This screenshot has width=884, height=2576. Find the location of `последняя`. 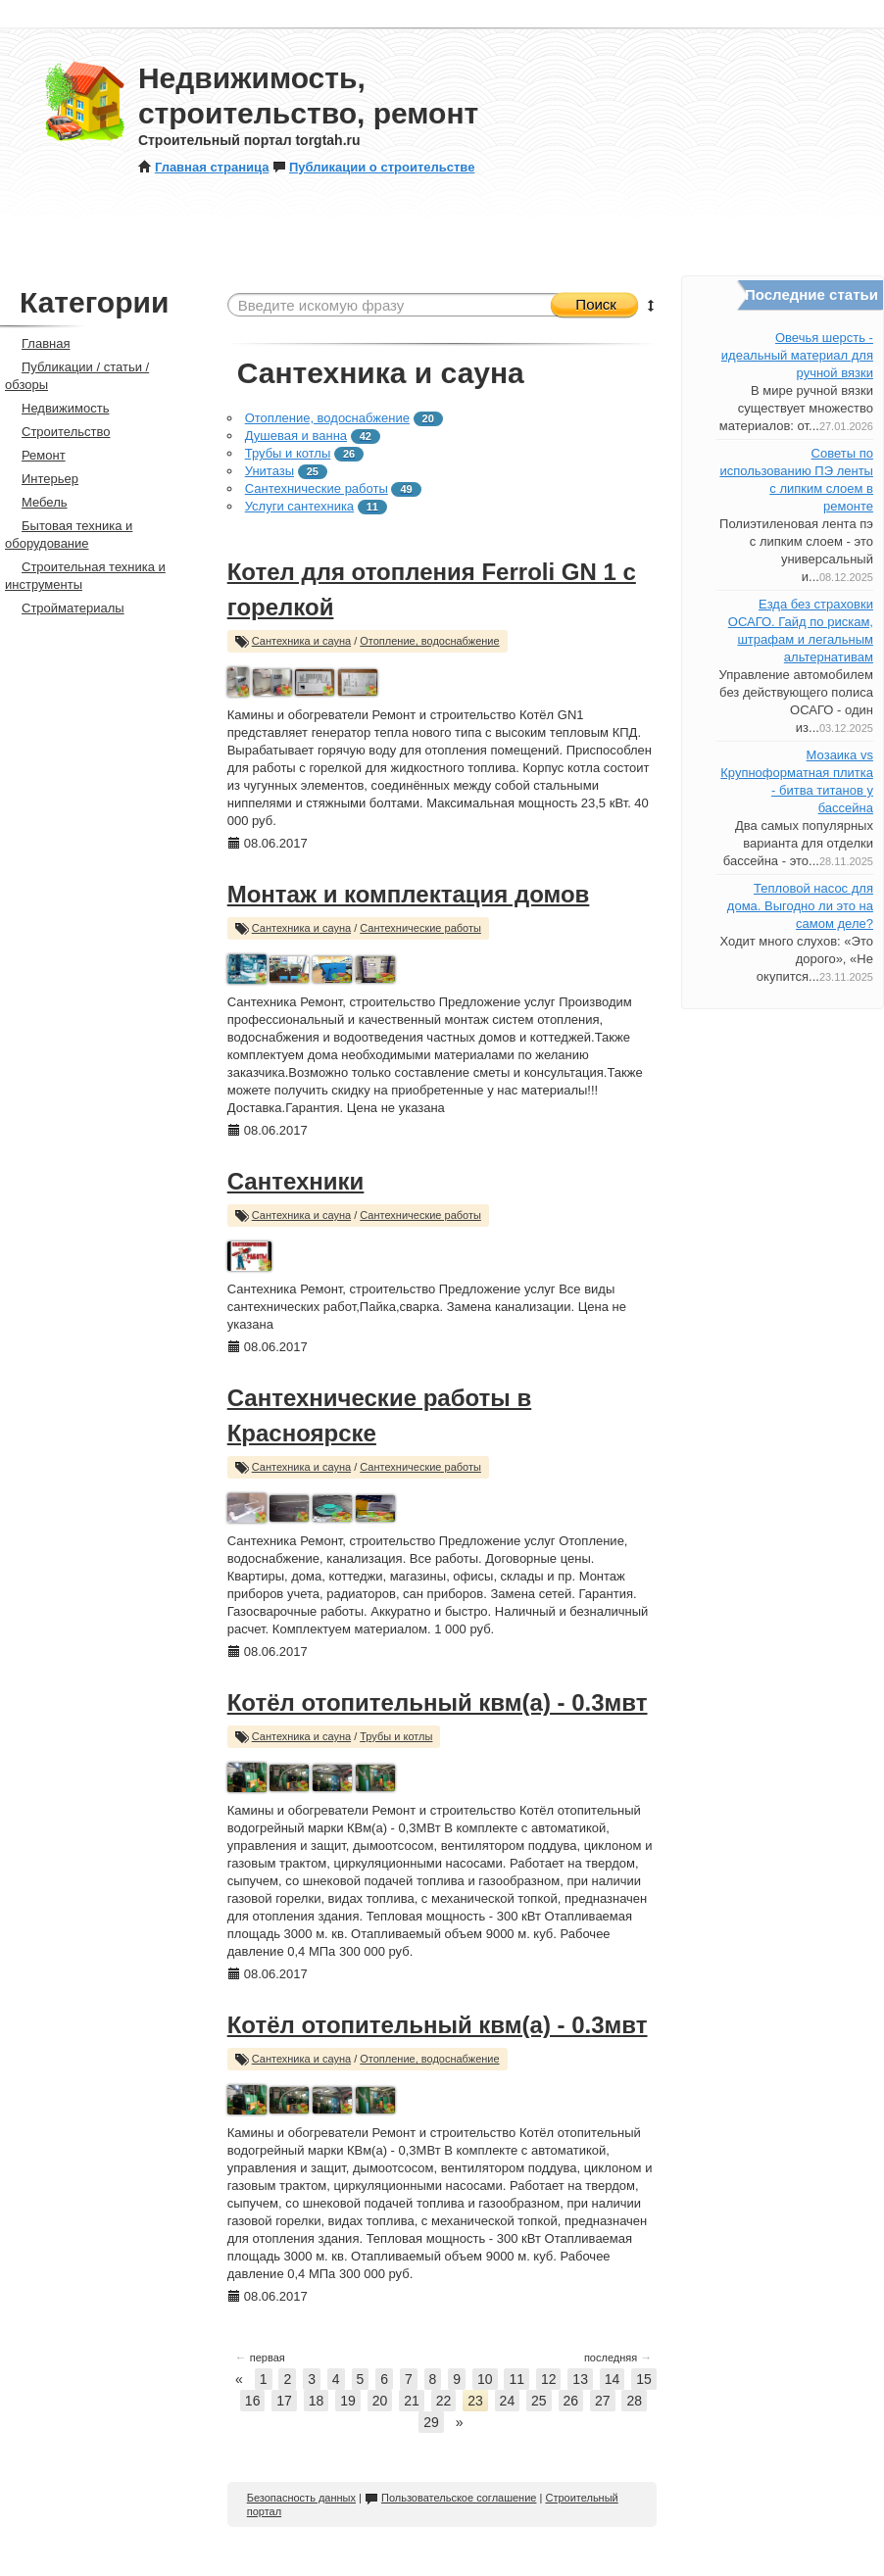

последняя is located at coordinates (618, 2357).